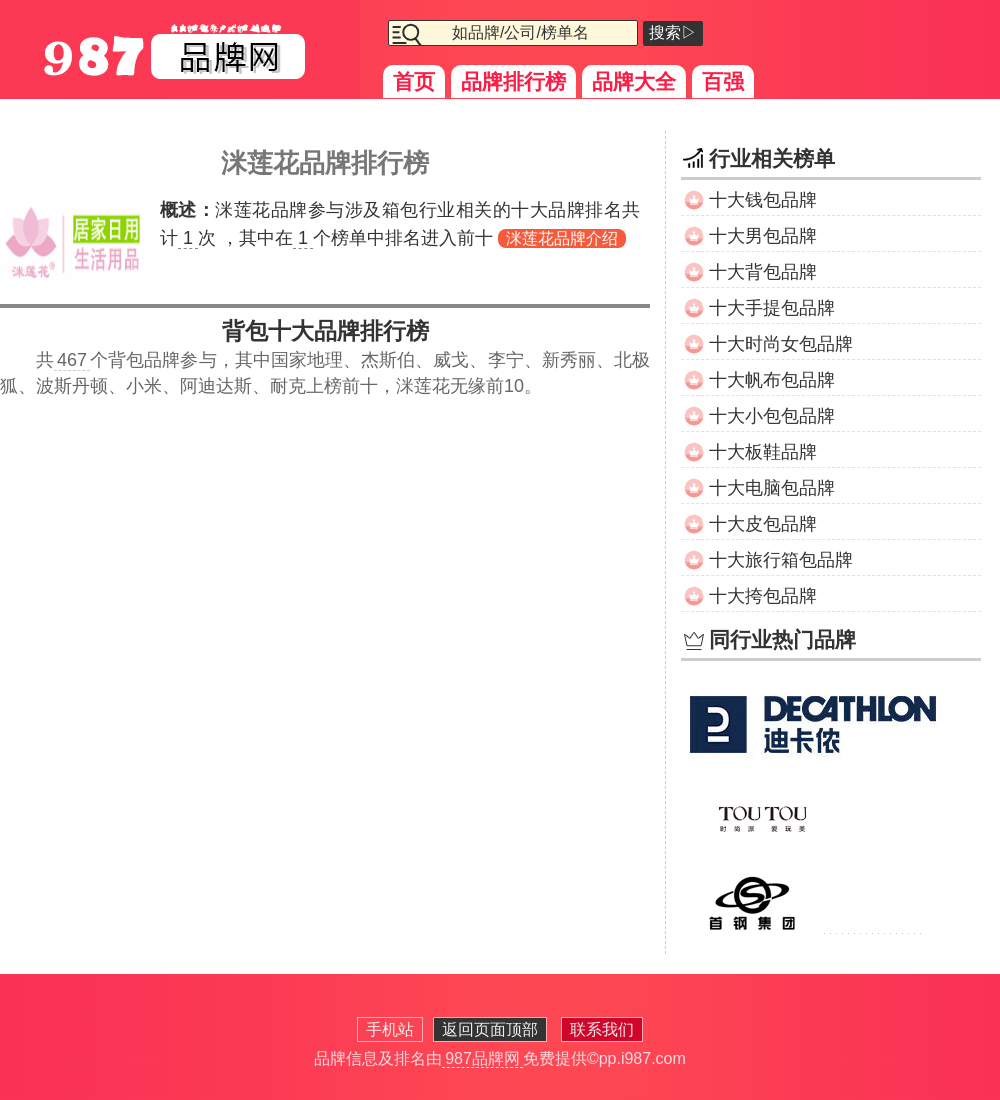 This screenshot has width=1000, height=1100. I want to click on 十大帆布包品牌, so click(772, 380).